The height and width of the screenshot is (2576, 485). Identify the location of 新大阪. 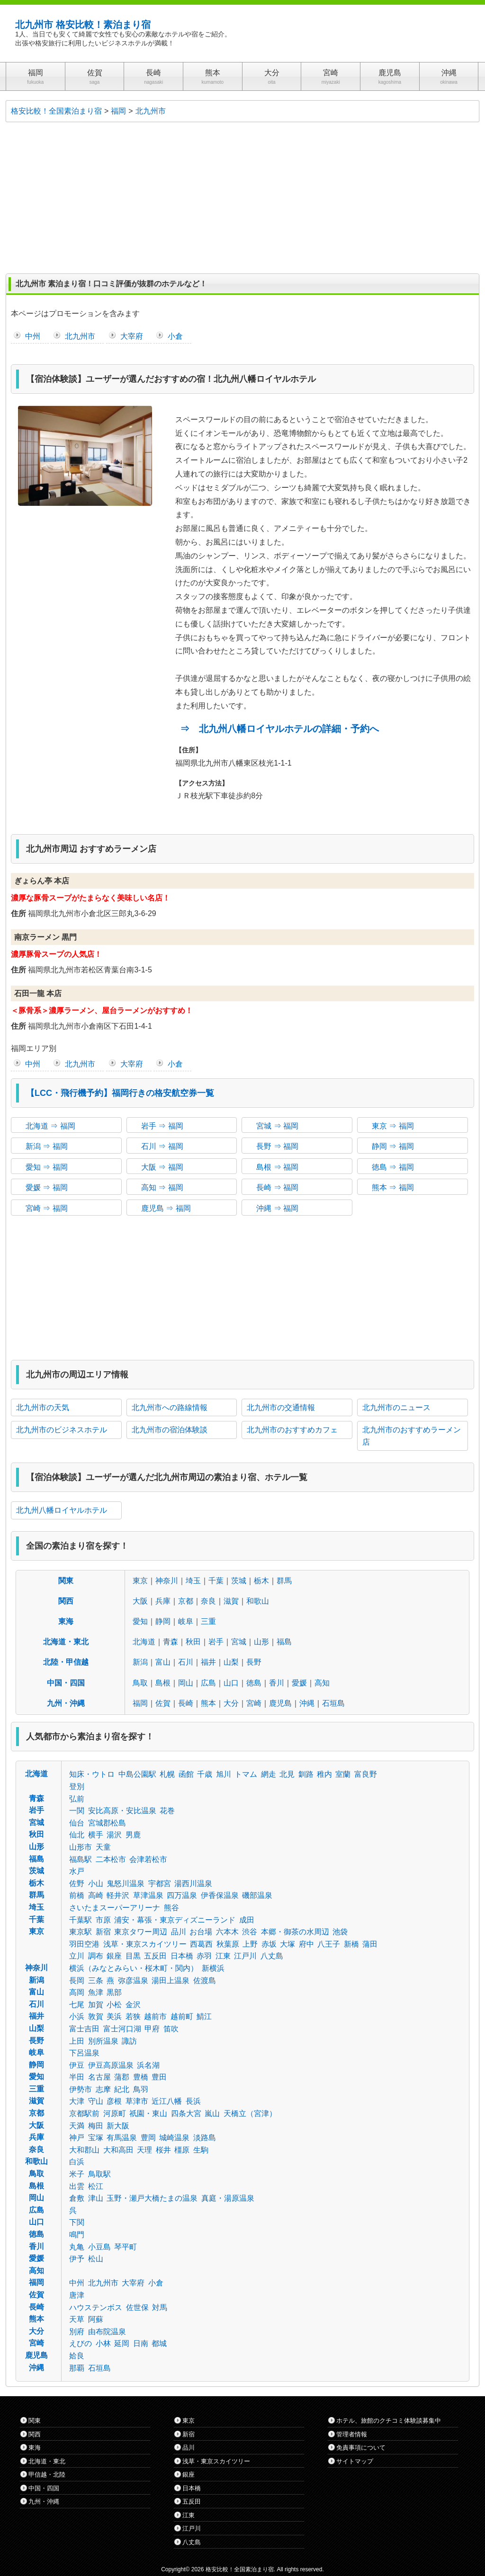
(118, 2126).